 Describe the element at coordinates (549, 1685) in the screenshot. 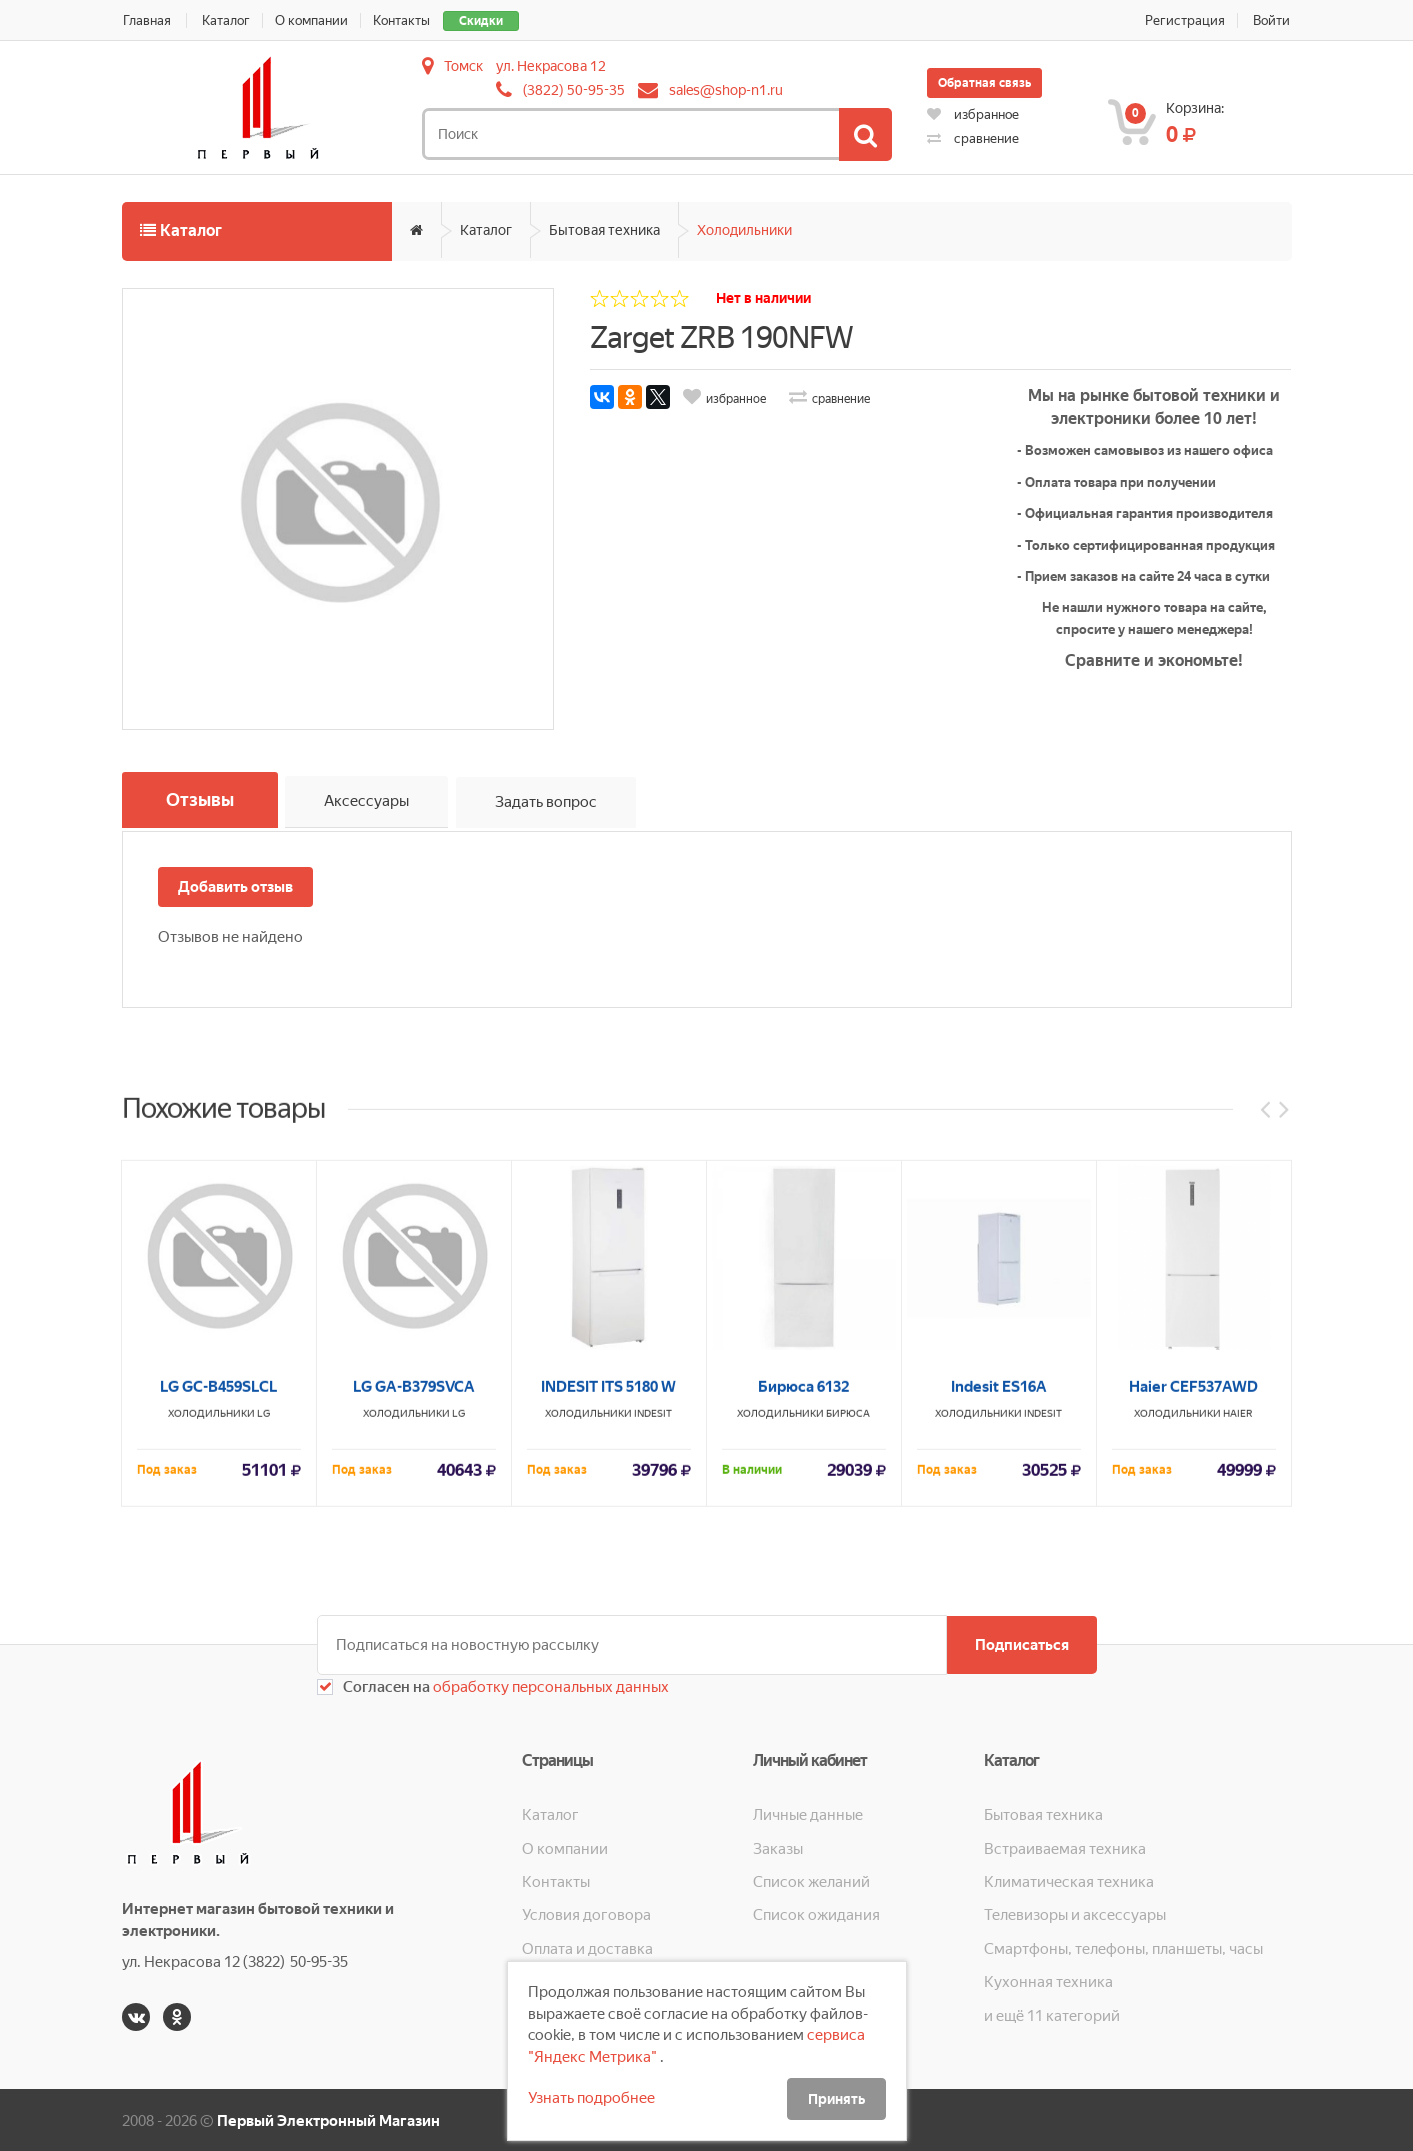

I see `обработку персональных данных` at that location.